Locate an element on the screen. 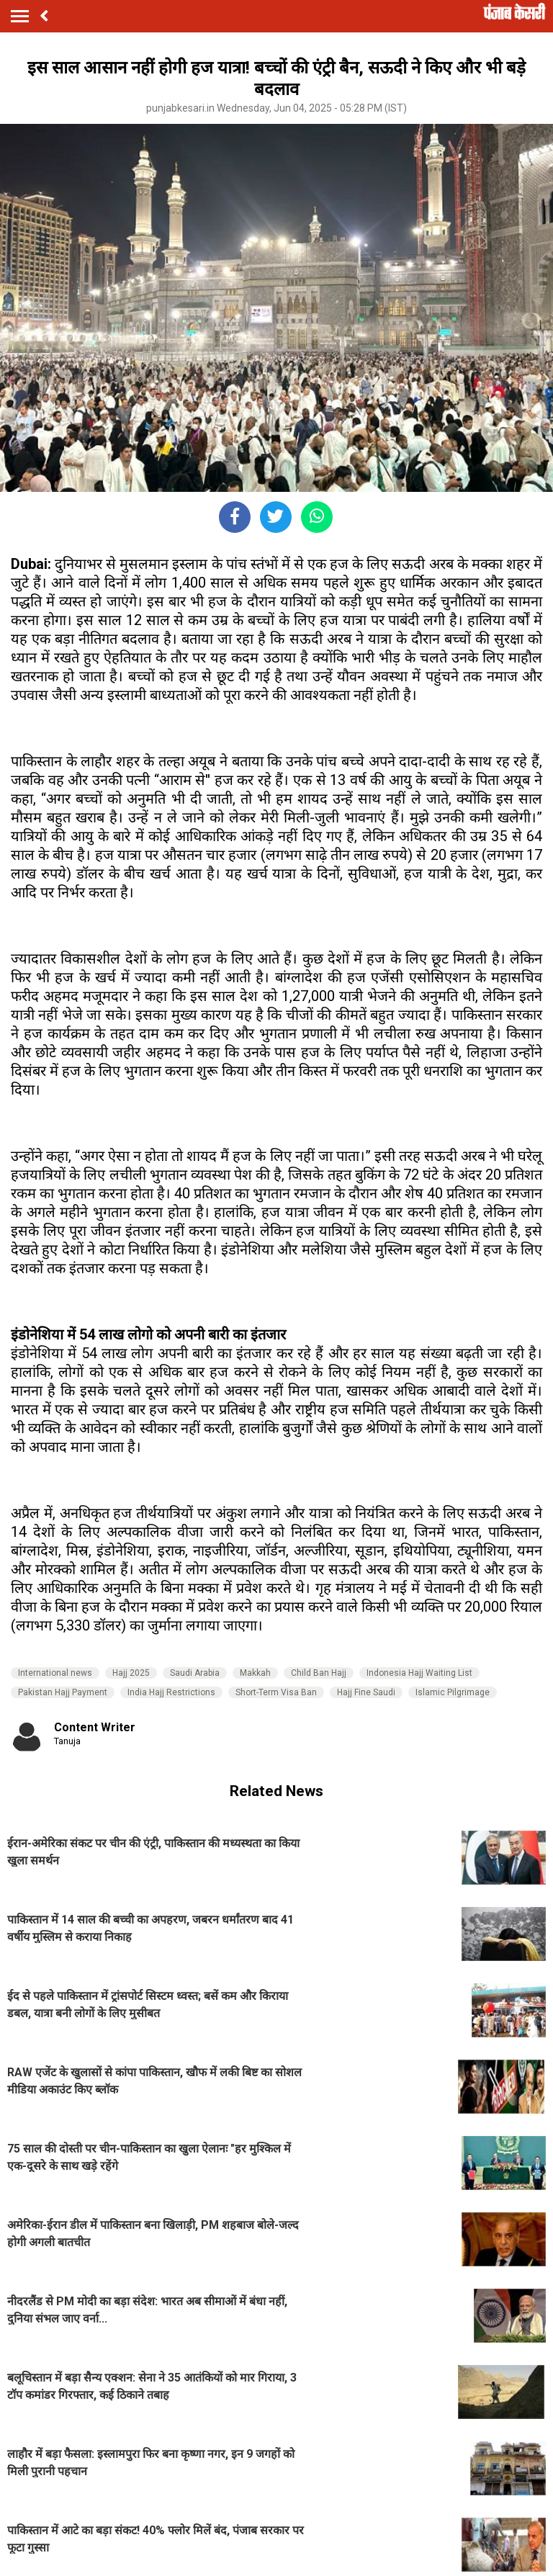 Image resolution: width=553 pixels, height=2576 pixels. Pakistan Hajj Payment is located at coordinates (62, 1692).